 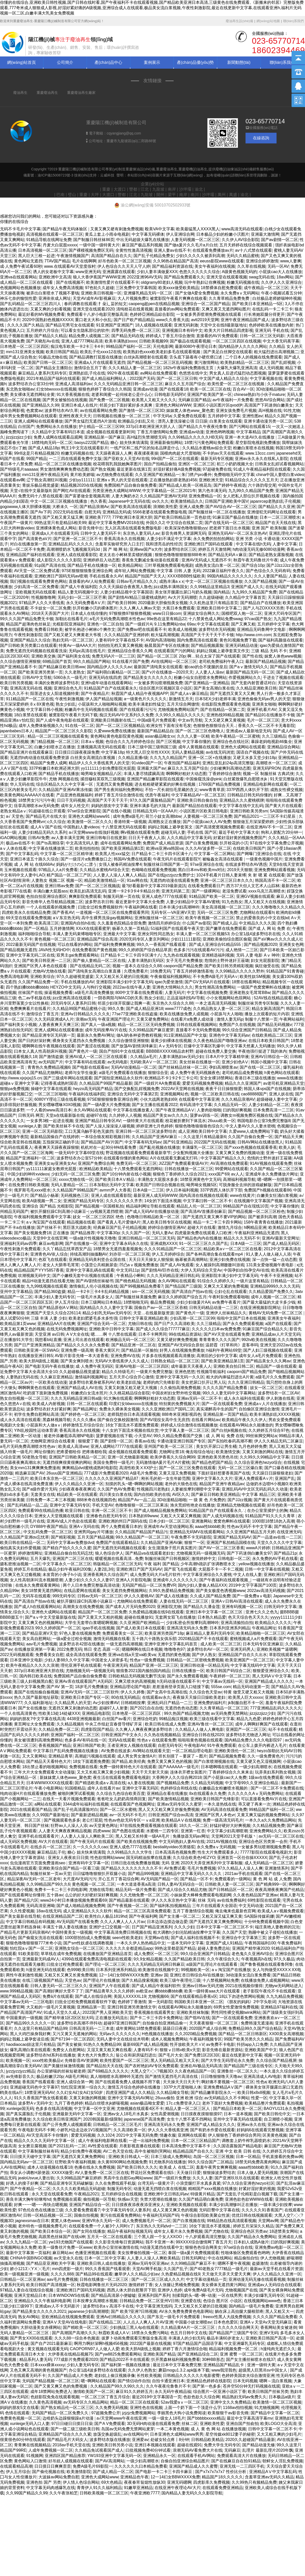 I want to click on 欧美大片日韩精品四虎影视, so click(x=228, y=330).